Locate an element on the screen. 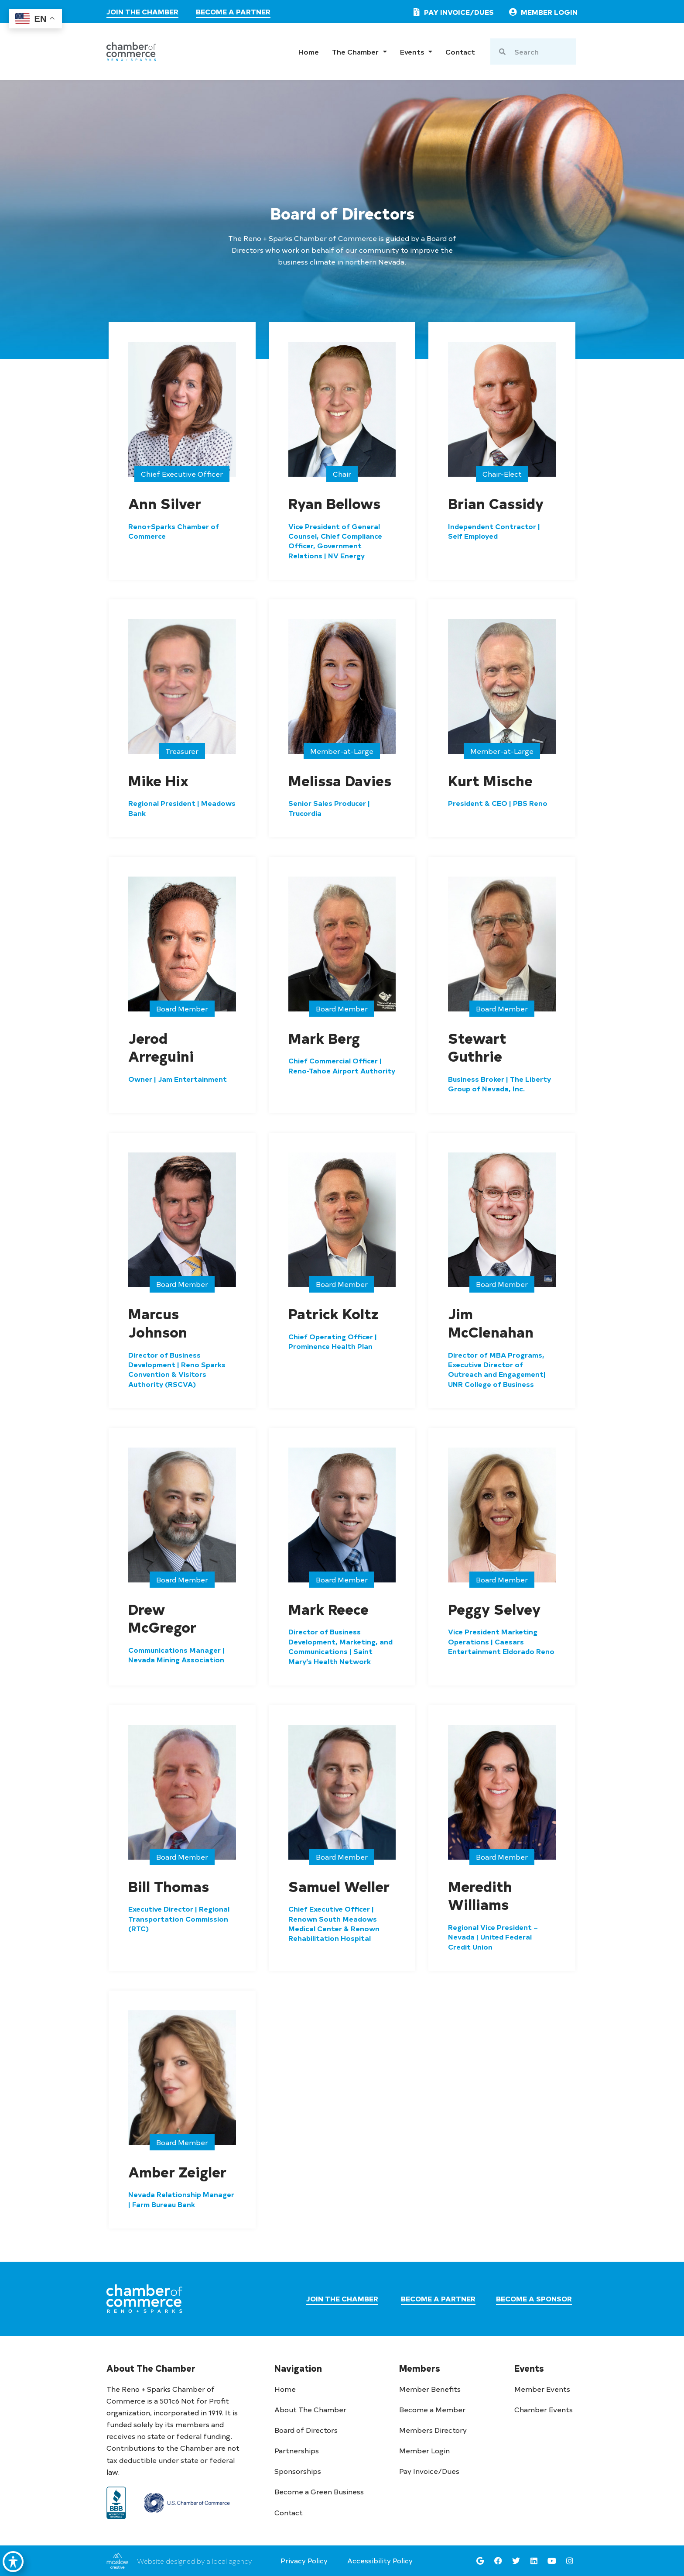 The width and height of the screenshot is (684, 2576). [see reno sparks chamber's google maps location] is located at coordinates (480, 2561).